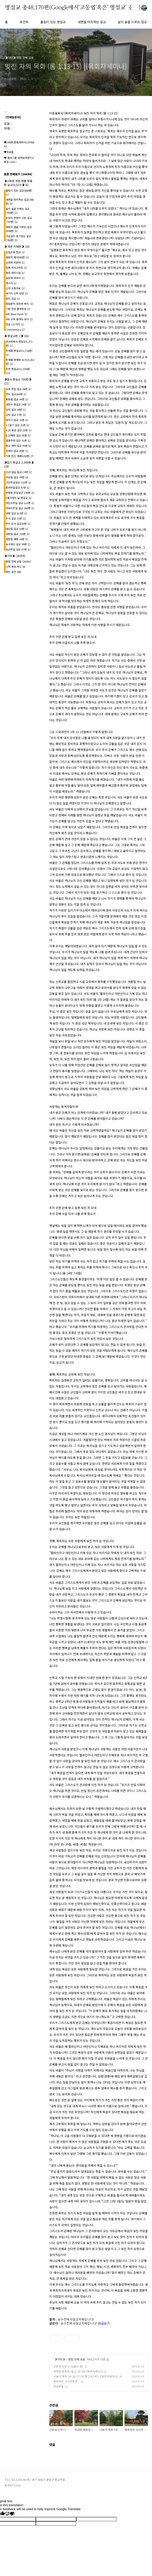 This screenshot has width=152, height=2576. What do you see at coordinates (17, 257) in the screenshot?
I see `원문적 해석(60편)` at bounding box center [17, 257].